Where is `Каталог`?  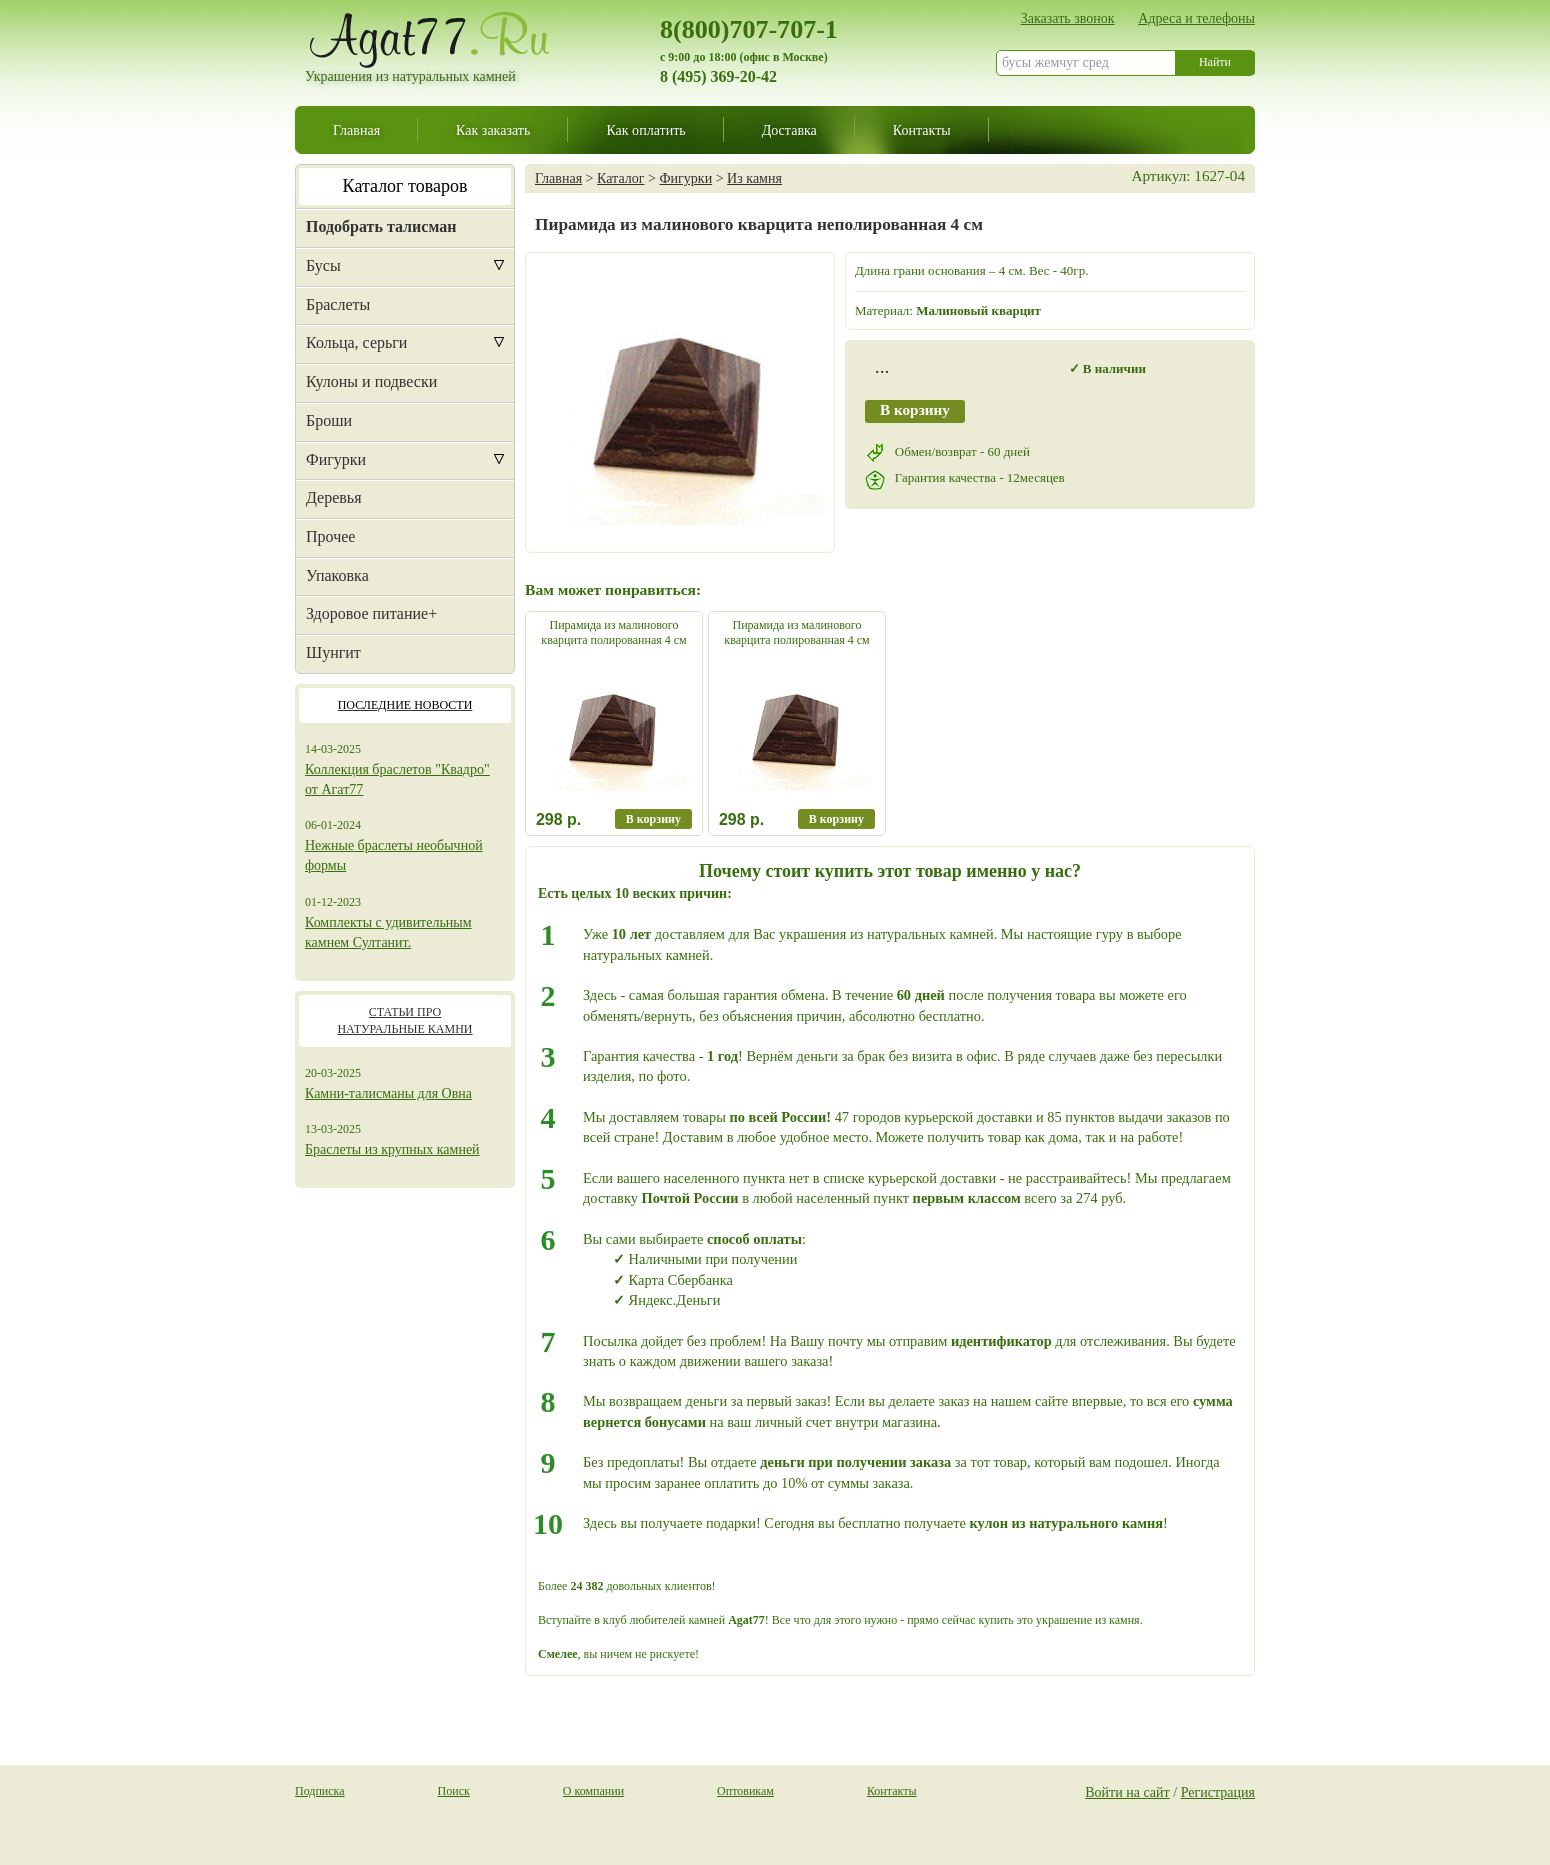
Каталог is located at coordinates (620, 178).